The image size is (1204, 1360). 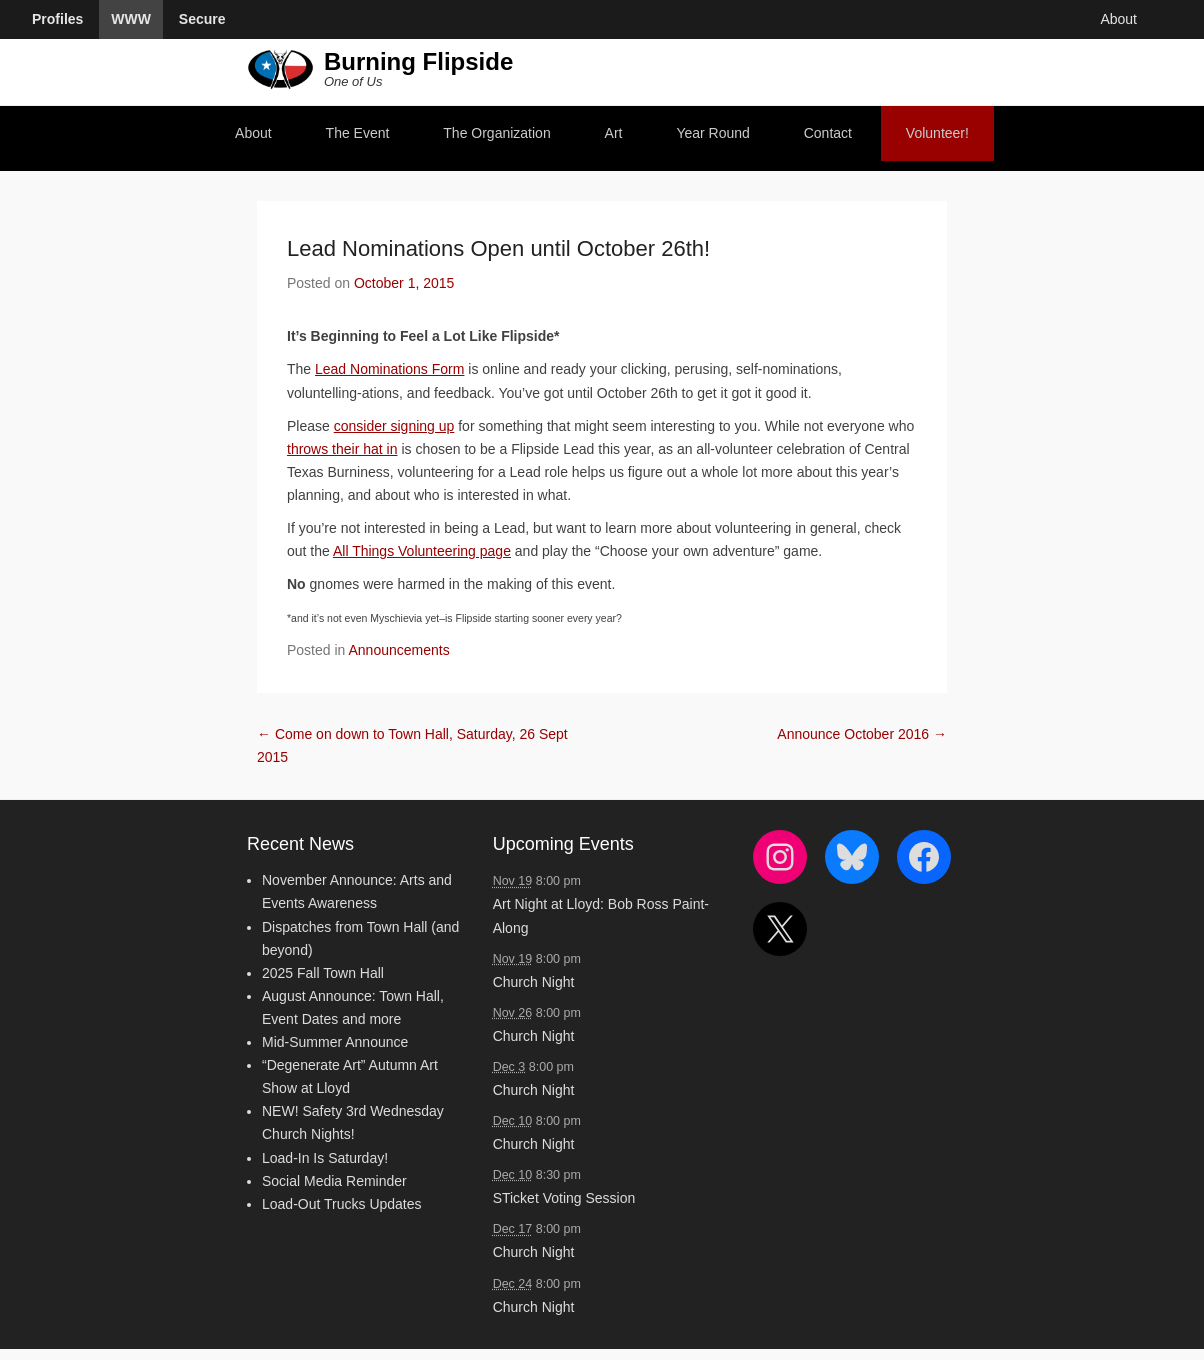 What do you see at coordinates (253, 133) in the screenshot?
I see `About` at bounding box center [253, 133].